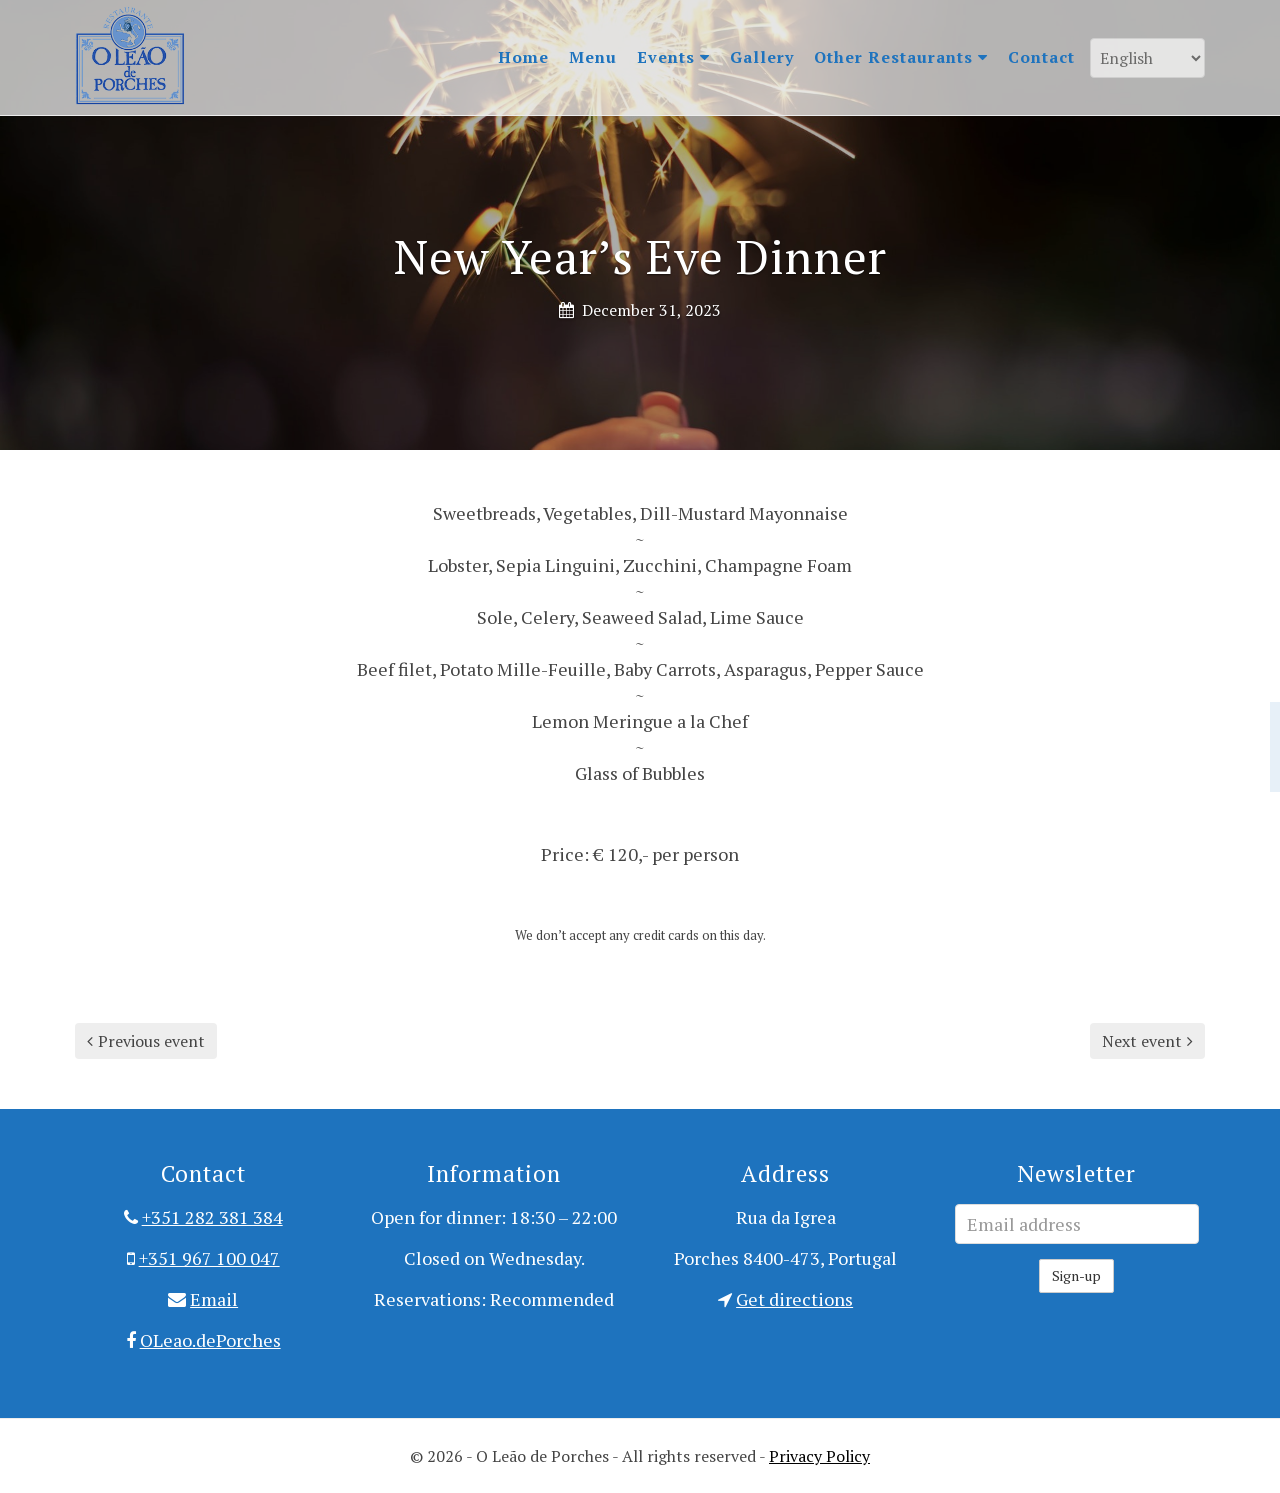  Describe the element at coordinates (901, 57) in the screenshot. I see `Other Restaurants` at that location.